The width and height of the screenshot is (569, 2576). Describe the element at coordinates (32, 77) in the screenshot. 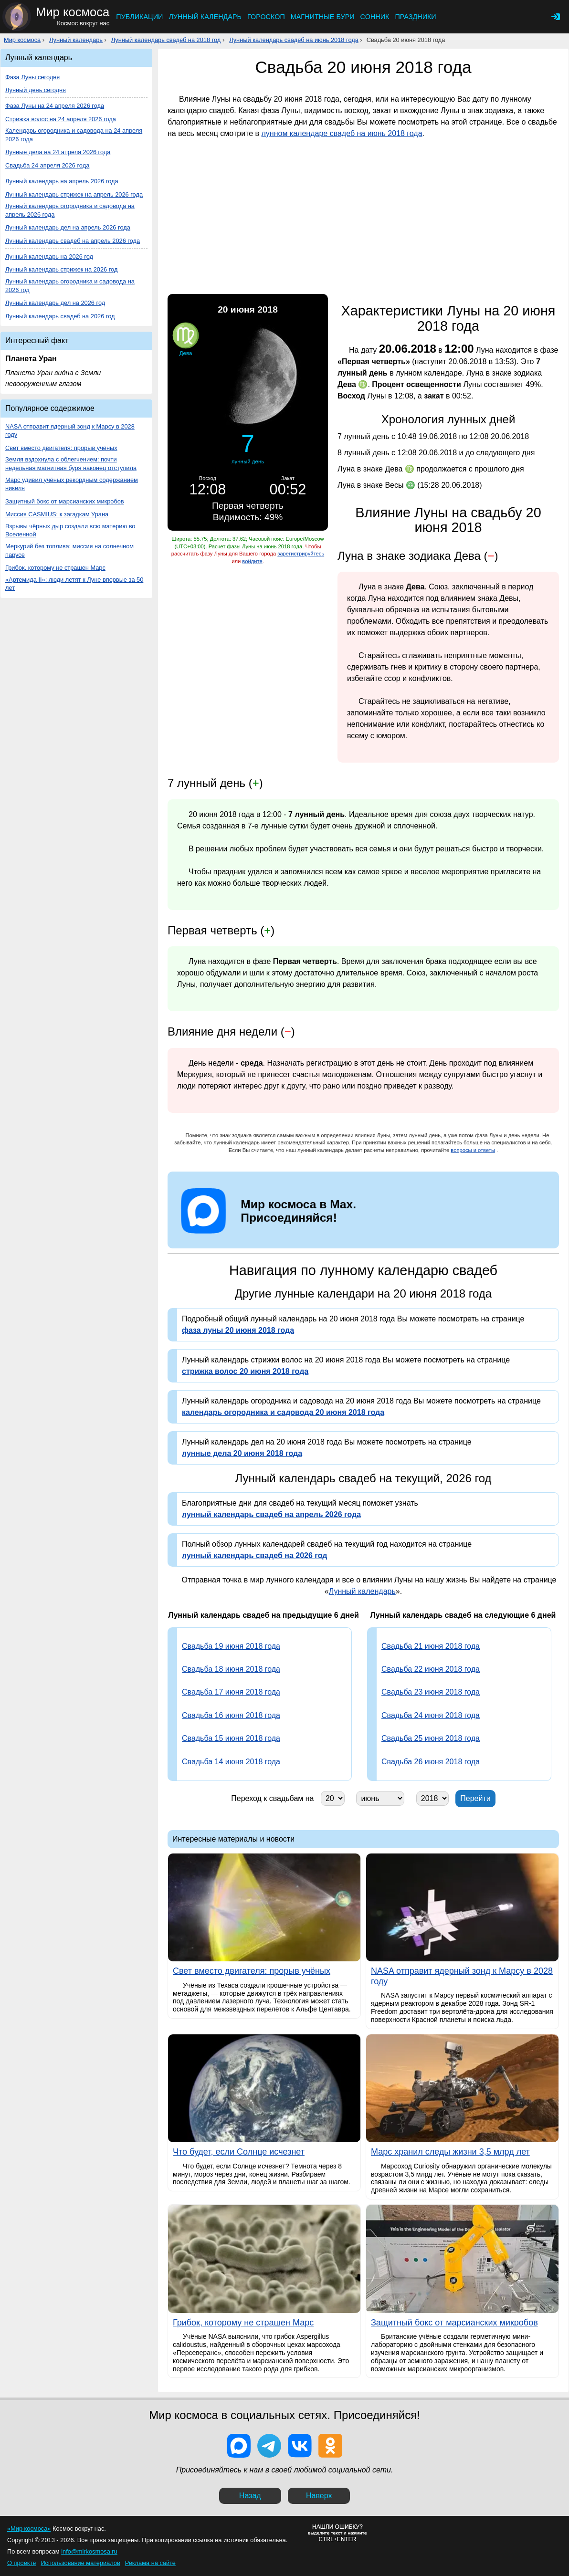

I see `Фаза Луны сегодня` at that location.